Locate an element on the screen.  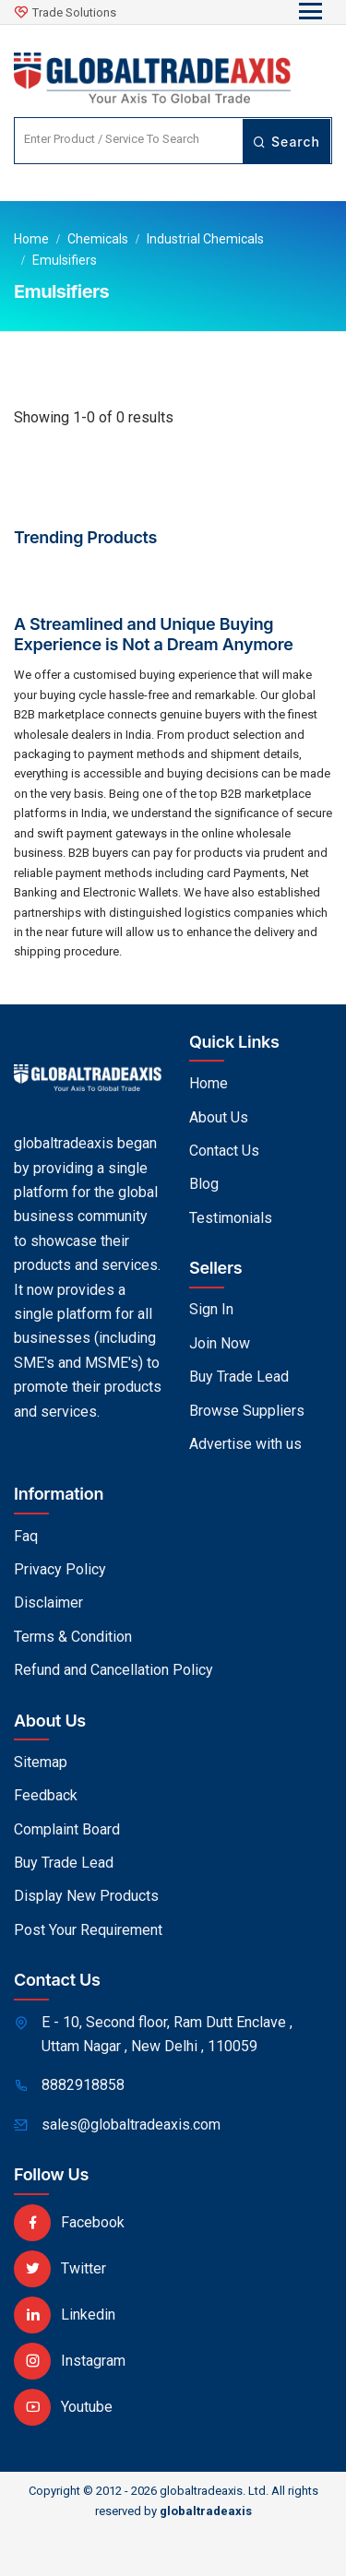
Sitemap is located at coordinates (40, 1762).